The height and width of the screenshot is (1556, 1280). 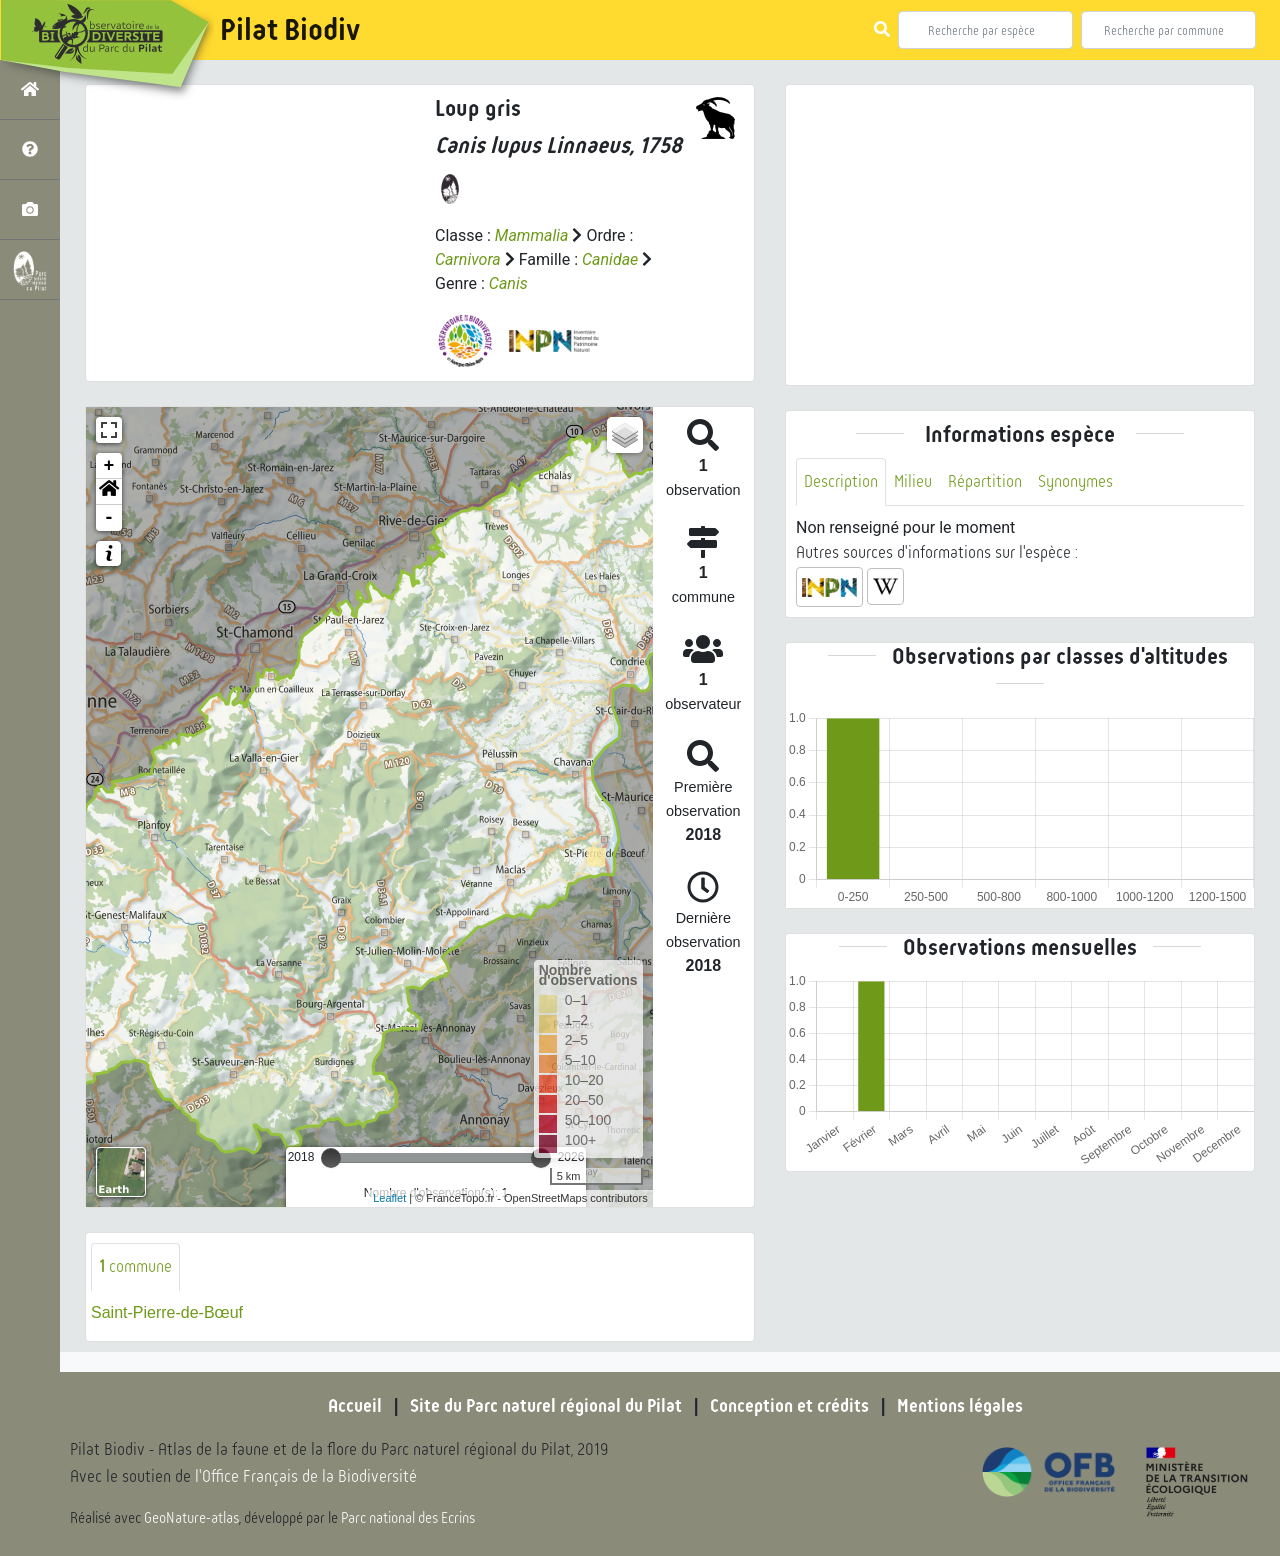 I want to click on Saint-Pierre-de-Bœuf, so click(x=167, y=1312).